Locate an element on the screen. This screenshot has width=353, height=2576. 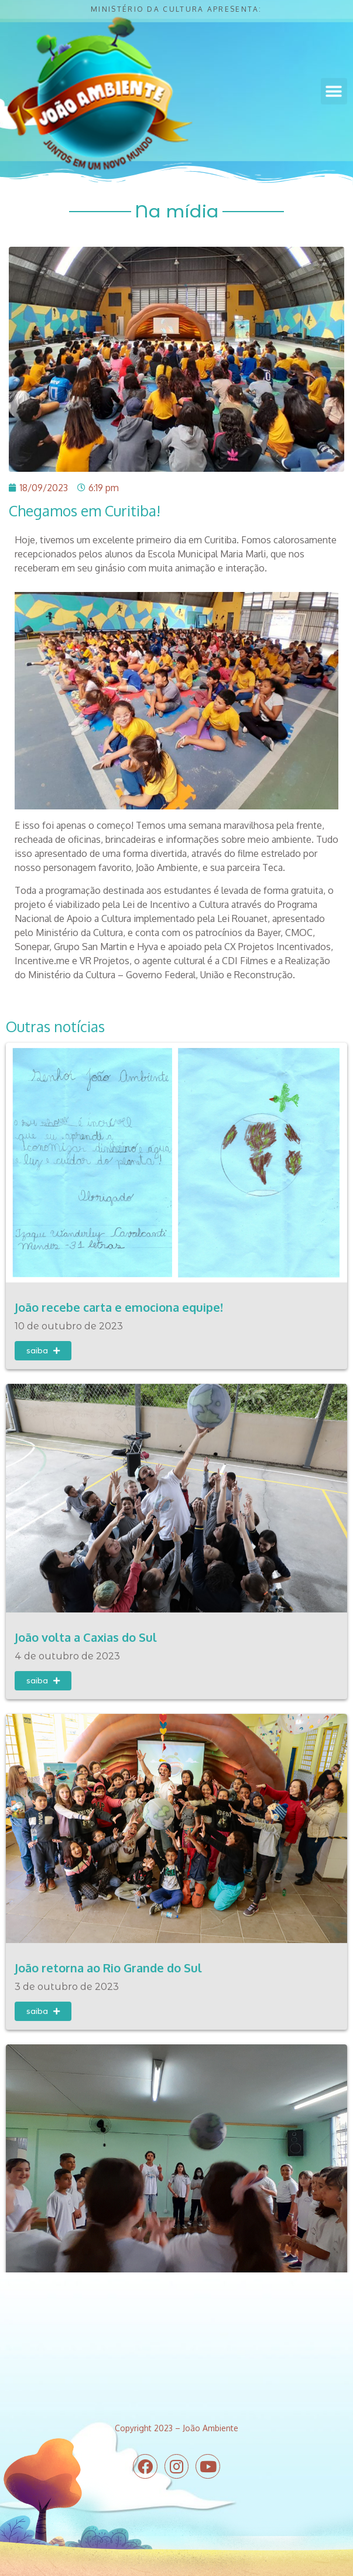
João recebe carta e emociona equipe! is located at coordinates (119, 1307).